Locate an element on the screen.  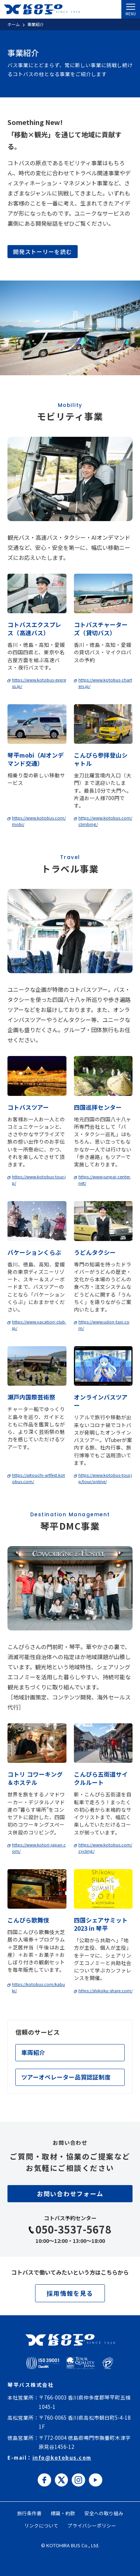
採用情報を見る is located at coordinates (70, 2293).